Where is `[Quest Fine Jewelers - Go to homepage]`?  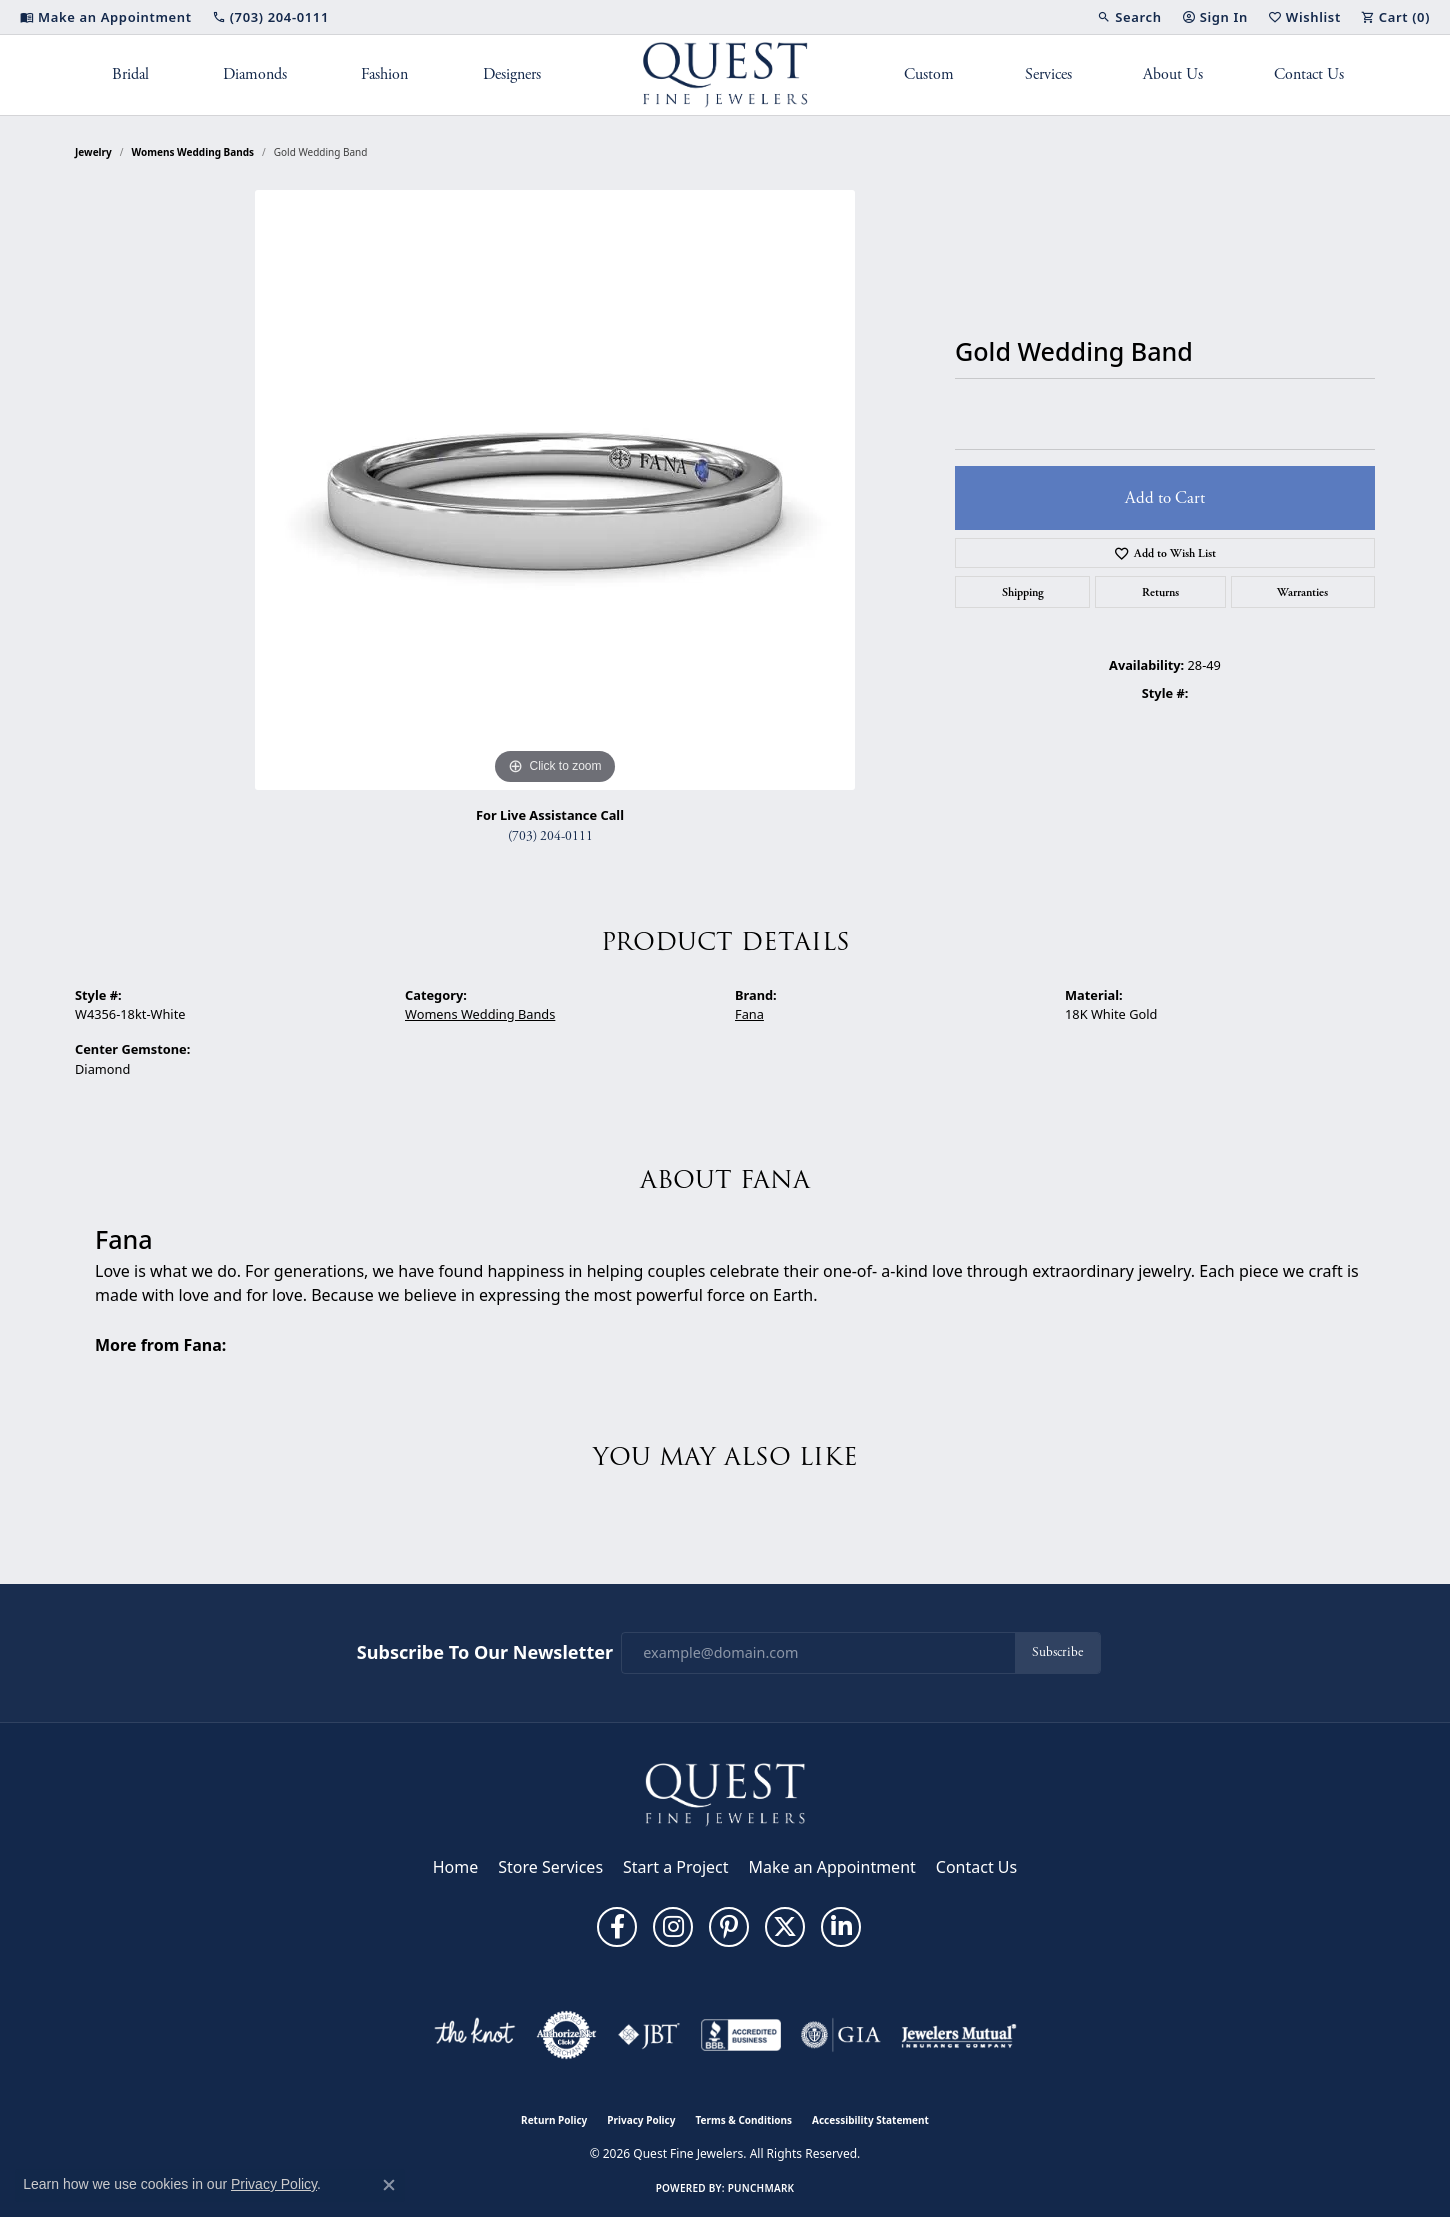 [Quest Fine Jewelers - Go to homepage] is located at coordinates (725, 1793).